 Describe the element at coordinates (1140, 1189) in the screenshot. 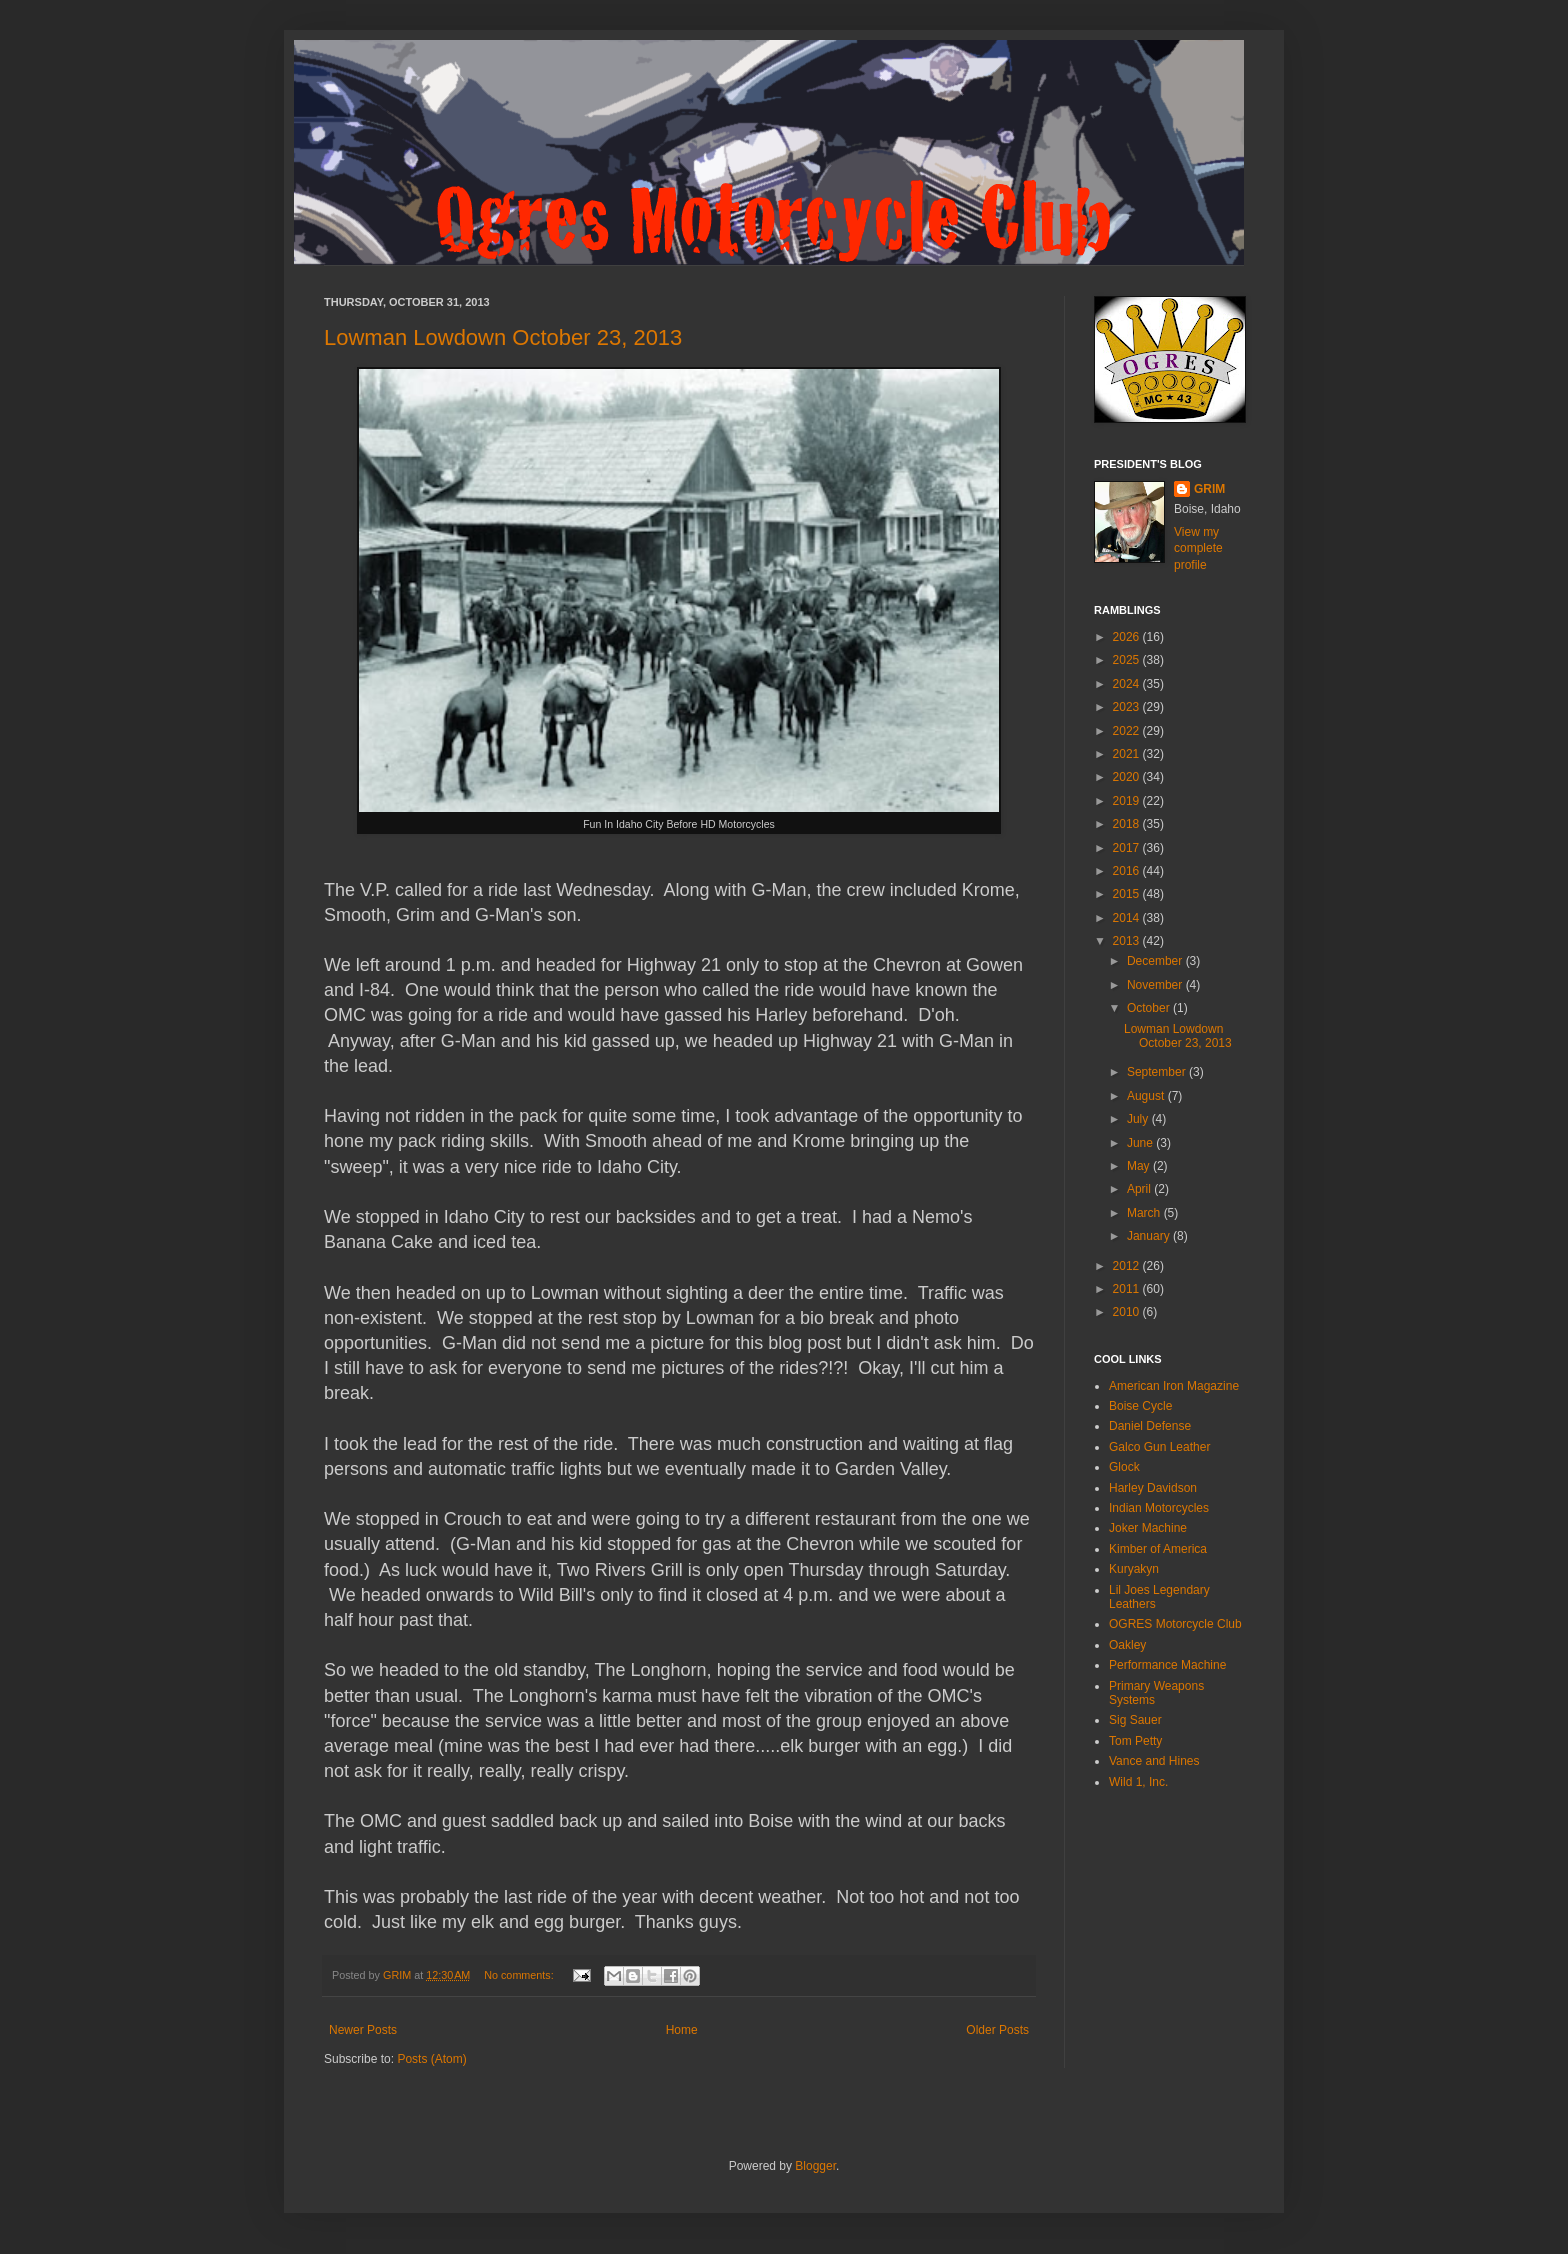

I see `April` at that location.